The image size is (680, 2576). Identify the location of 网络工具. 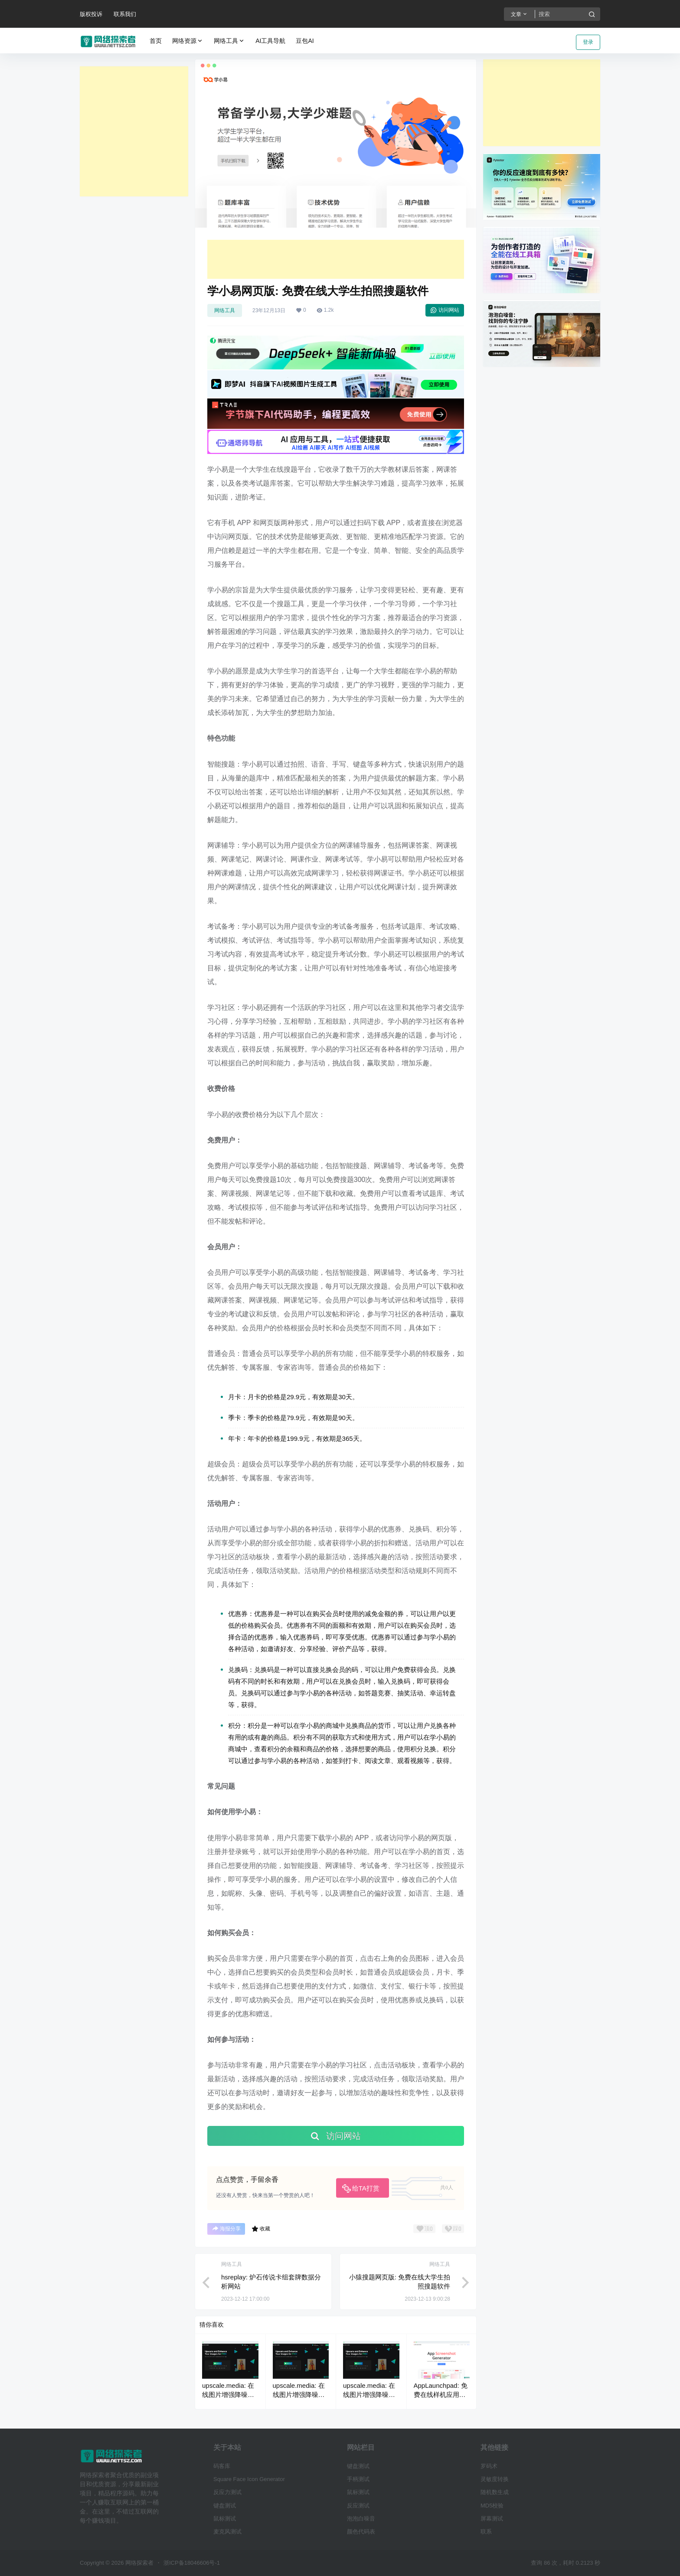
(229, 41).